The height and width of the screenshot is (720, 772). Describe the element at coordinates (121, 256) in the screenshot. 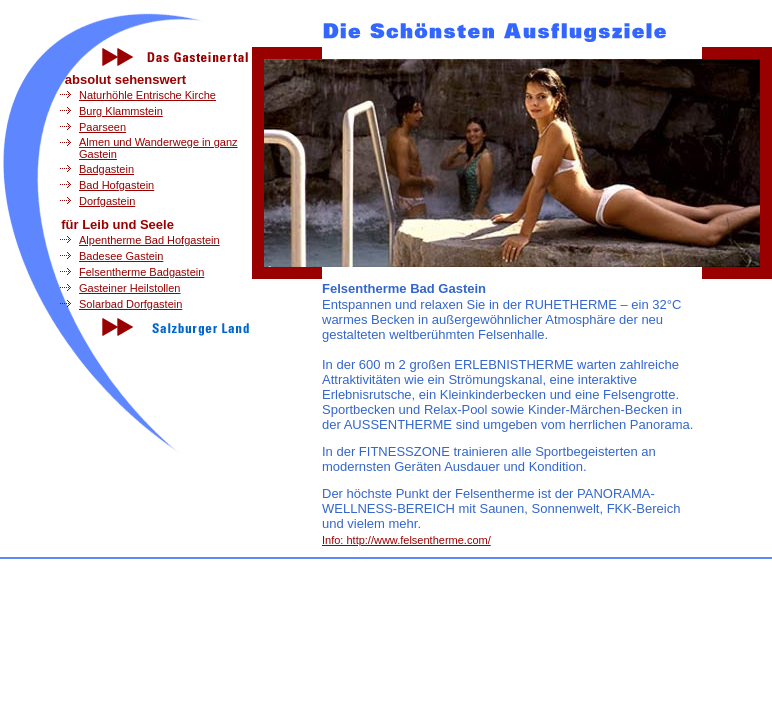

I see `Badesee Gastein` at that location.